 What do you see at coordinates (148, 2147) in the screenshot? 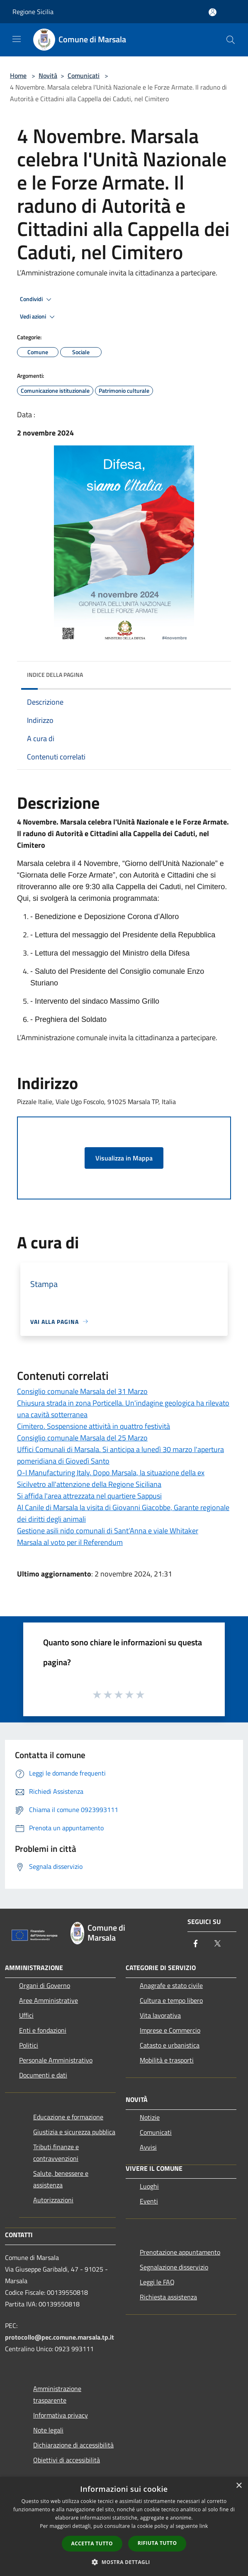
I see `Avvisi` at bounding box center [148, 2147].